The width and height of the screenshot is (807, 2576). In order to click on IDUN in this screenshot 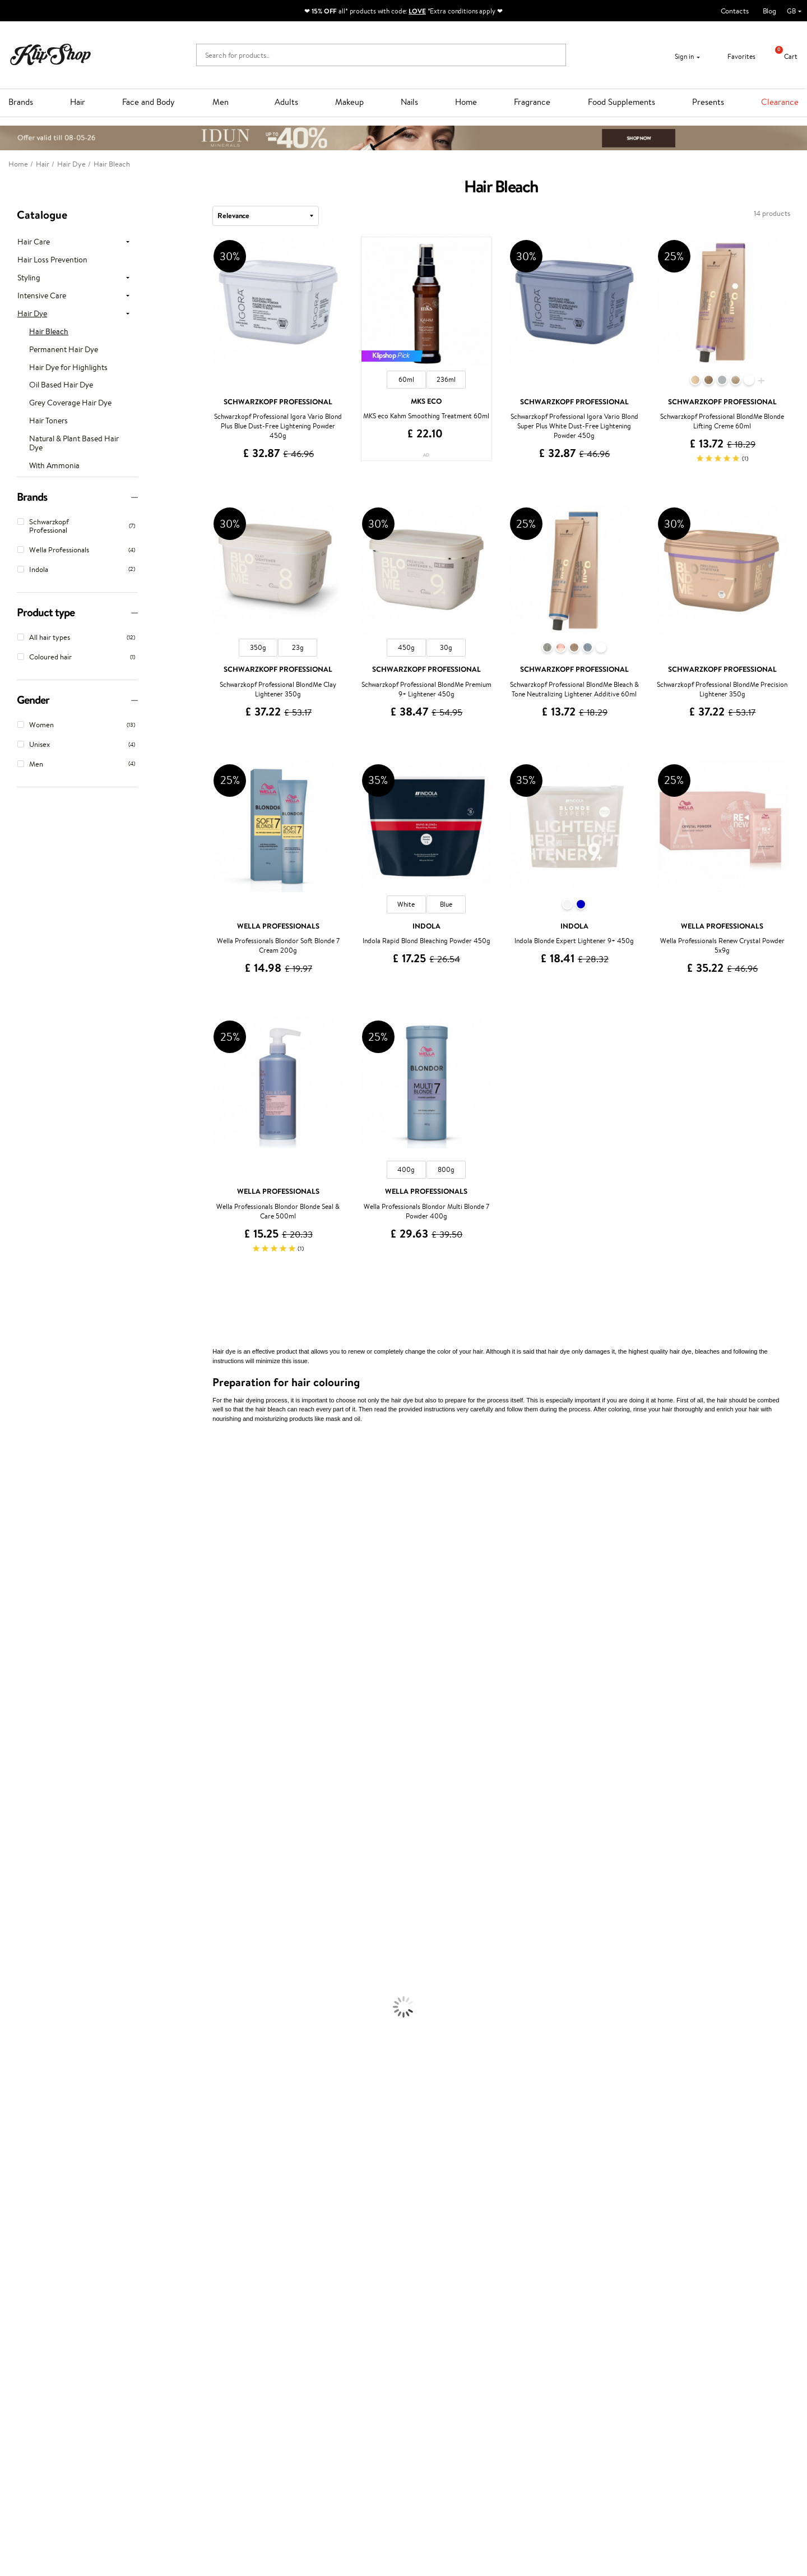, I will do `click(9, 1836)`.